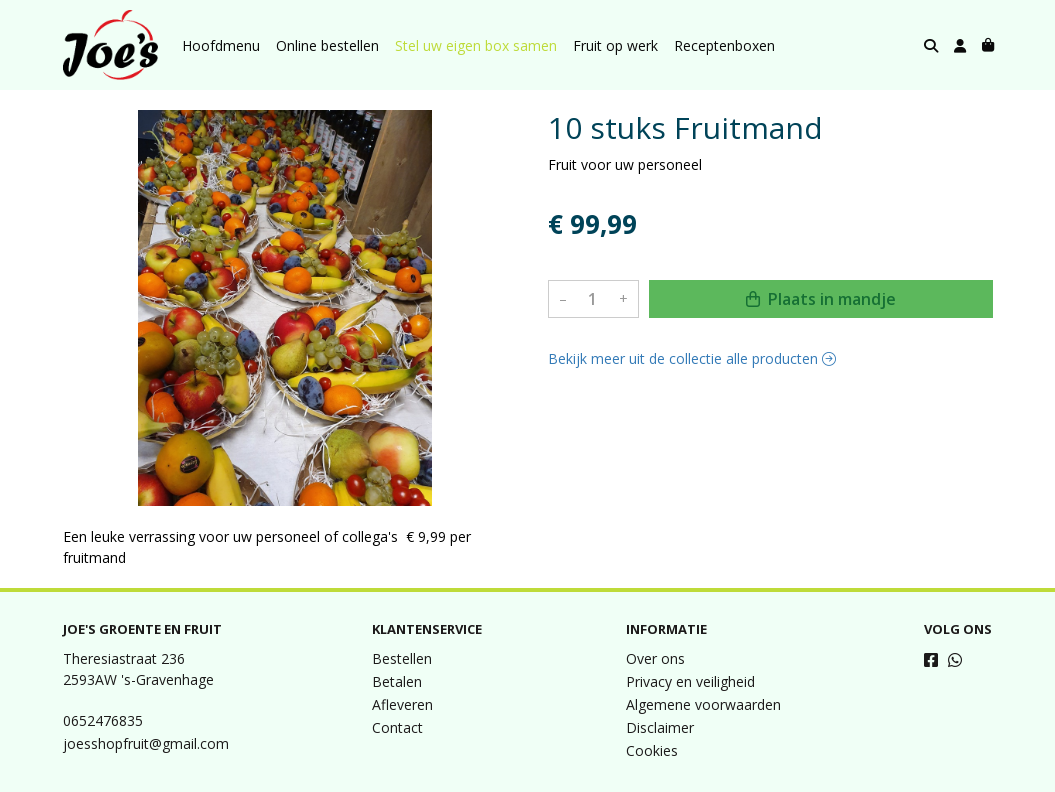 The height and width of the screenshot is (792, 1055). What do you see at coordinates (476, 45) in the screenshot?
I see `Stel uw eigen box samen` at bounding box center [476, 45].